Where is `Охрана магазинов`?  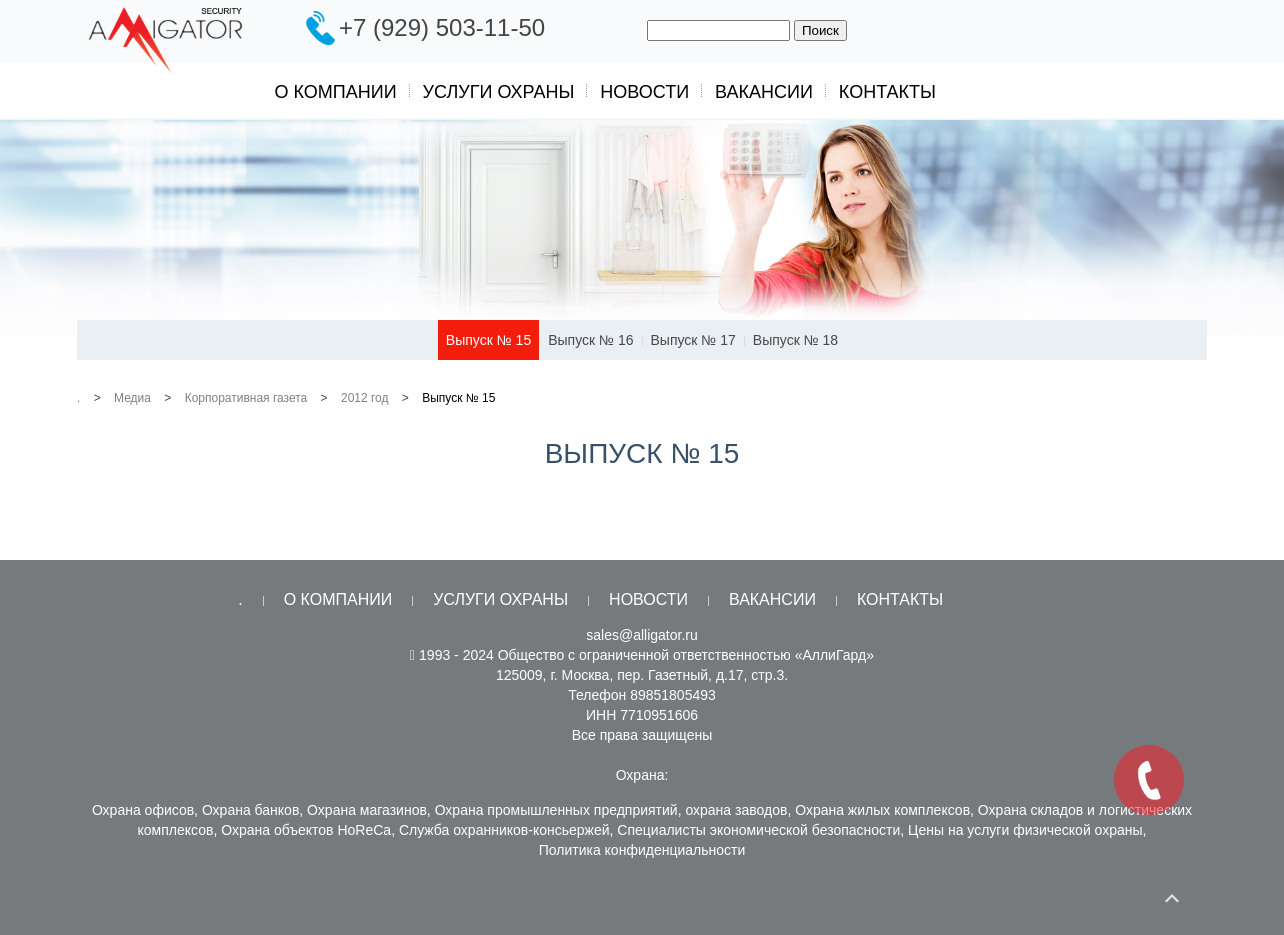 Охрана магазинов is located at coordinates (367, 810).